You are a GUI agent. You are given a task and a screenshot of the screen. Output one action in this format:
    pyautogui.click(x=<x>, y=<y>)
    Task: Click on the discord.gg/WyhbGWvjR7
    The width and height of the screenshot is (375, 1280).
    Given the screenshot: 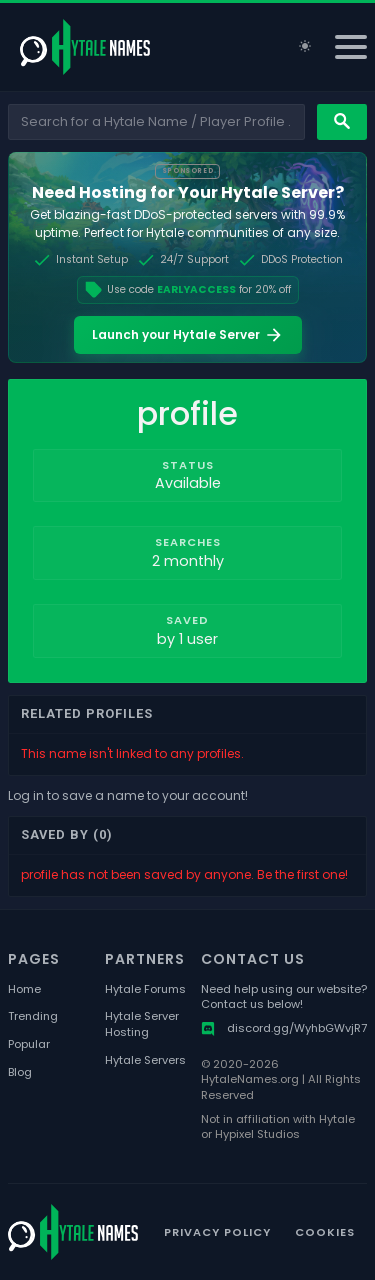 What is the action you would take?
    pyautogui.click(x=284, y=1028)
    